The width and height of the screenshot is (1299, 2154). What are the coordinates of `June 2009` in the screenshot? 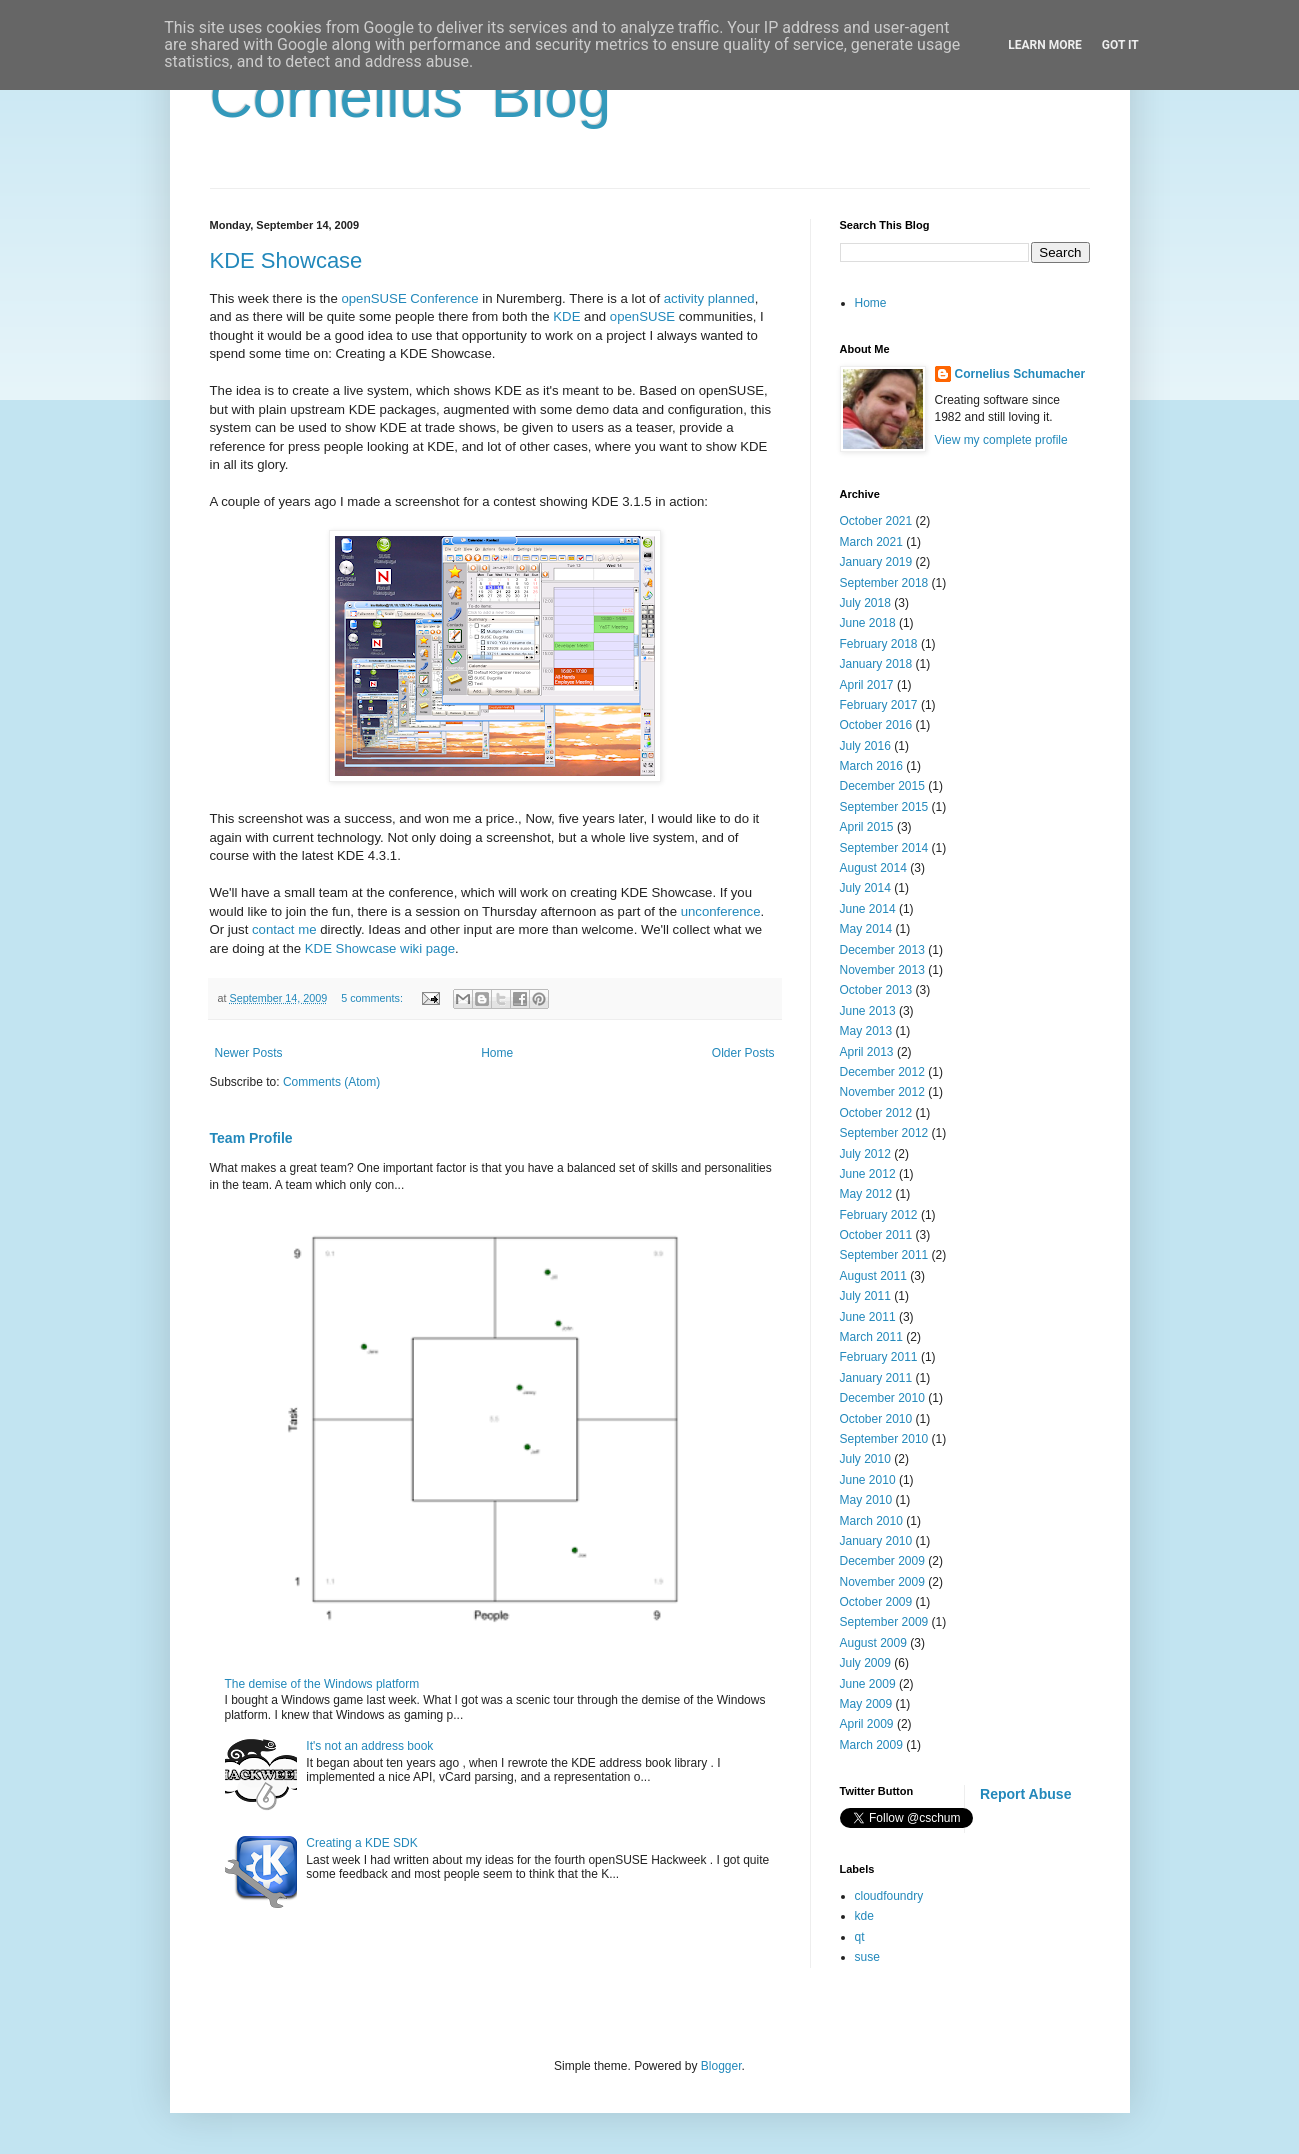 It's located at (868, 1684).